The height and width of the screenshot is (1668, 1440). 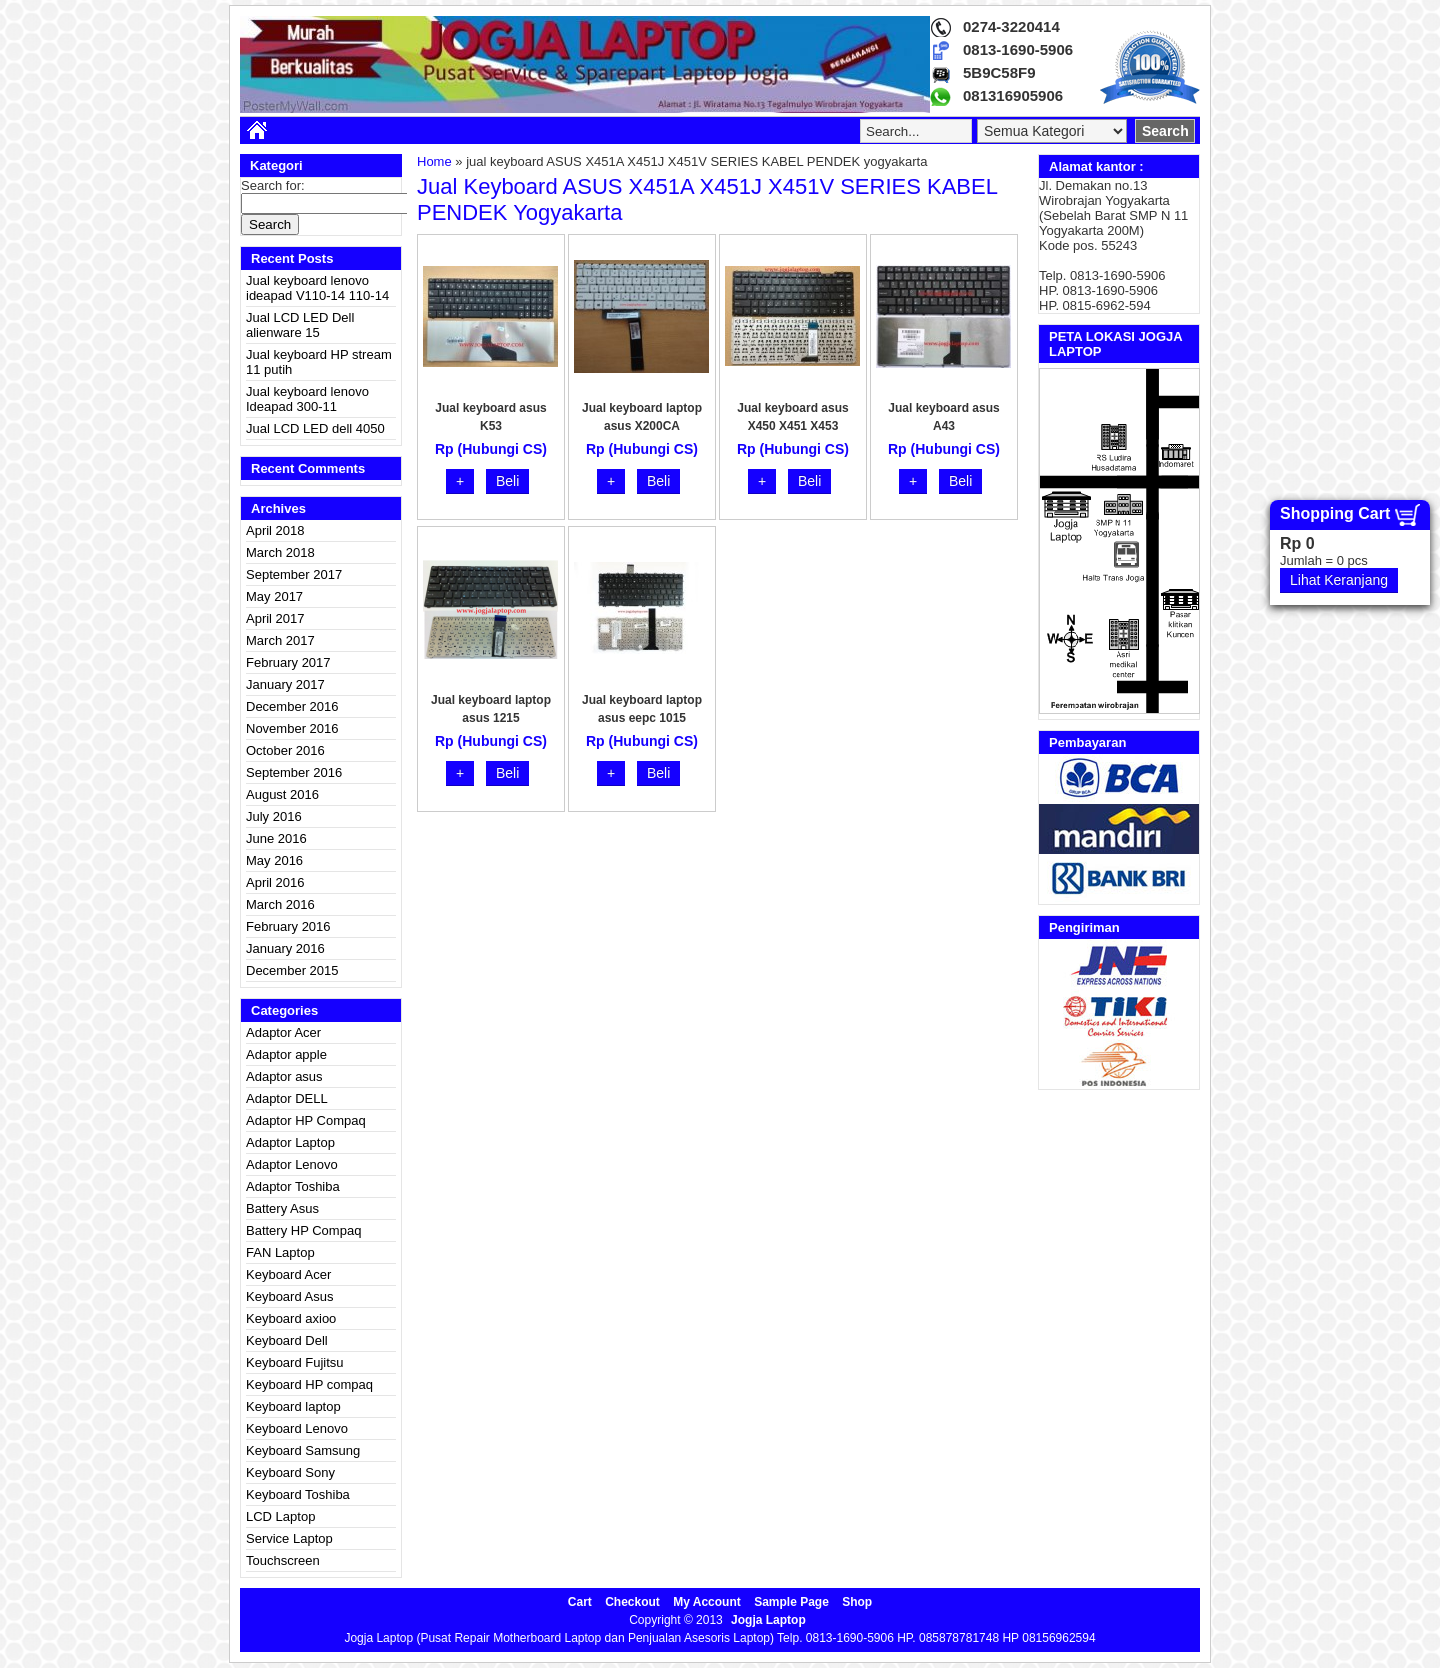 What do you see at coordinates (297, 1428) in the screenshot?
I see `Keyboard Lenovo` at bounding box center [297, 1428].